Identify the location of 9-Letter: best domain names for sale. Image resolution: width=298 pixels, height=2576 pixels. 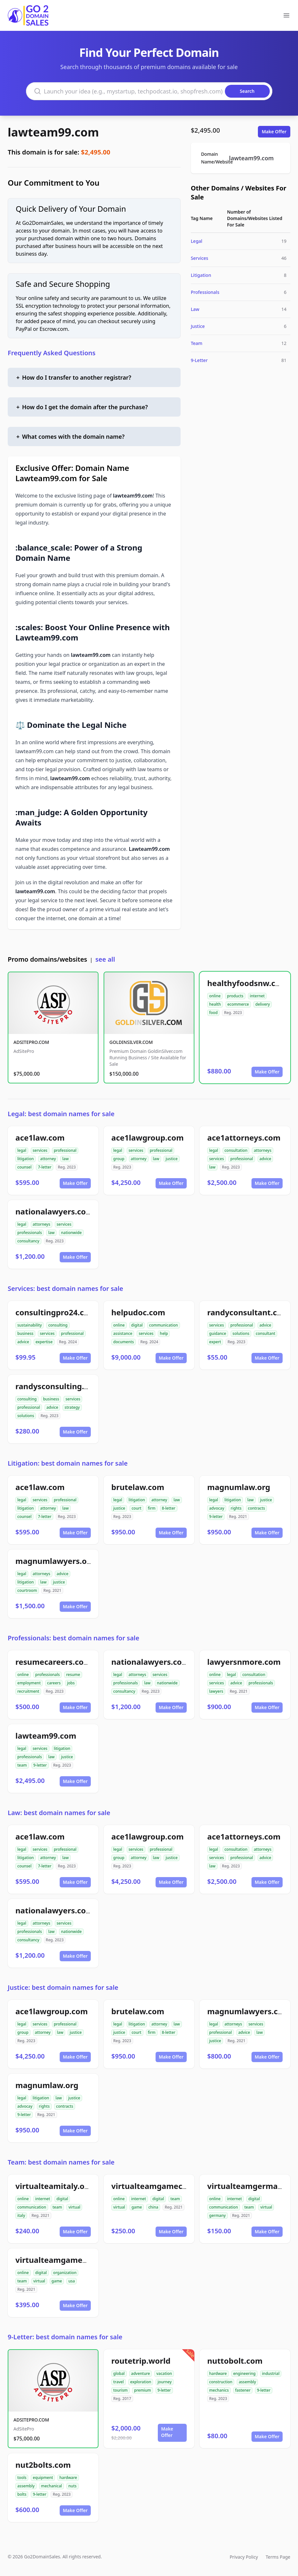
(65, 2337).